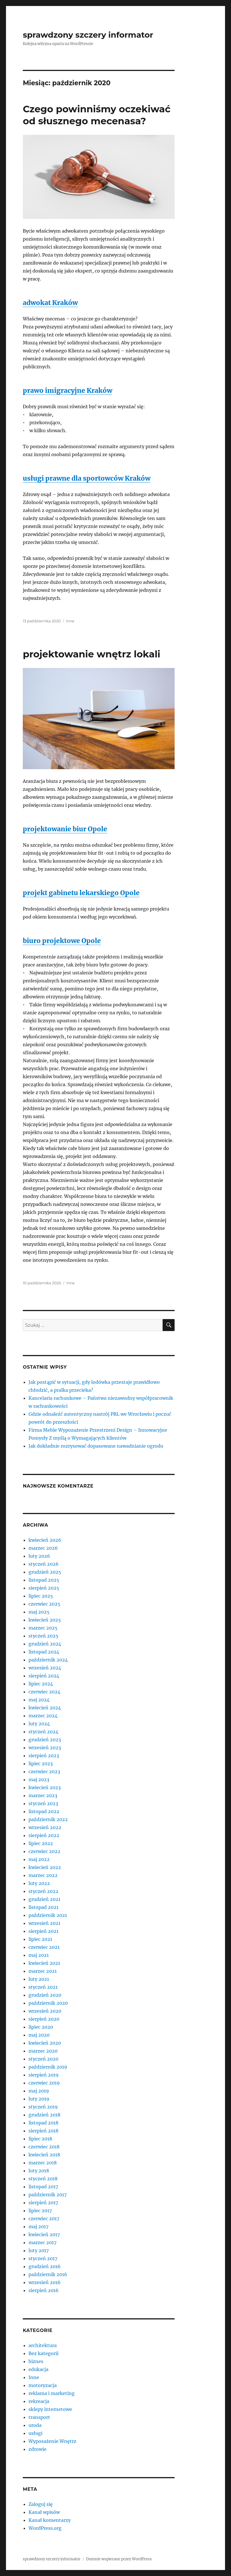 Image resolution: width=231 pixels, height=2576 pixels. What do you see at coordinates (44, 2043) in the screenshot?
I see `kwiecień 2020` at bounding box center [44, 2043].